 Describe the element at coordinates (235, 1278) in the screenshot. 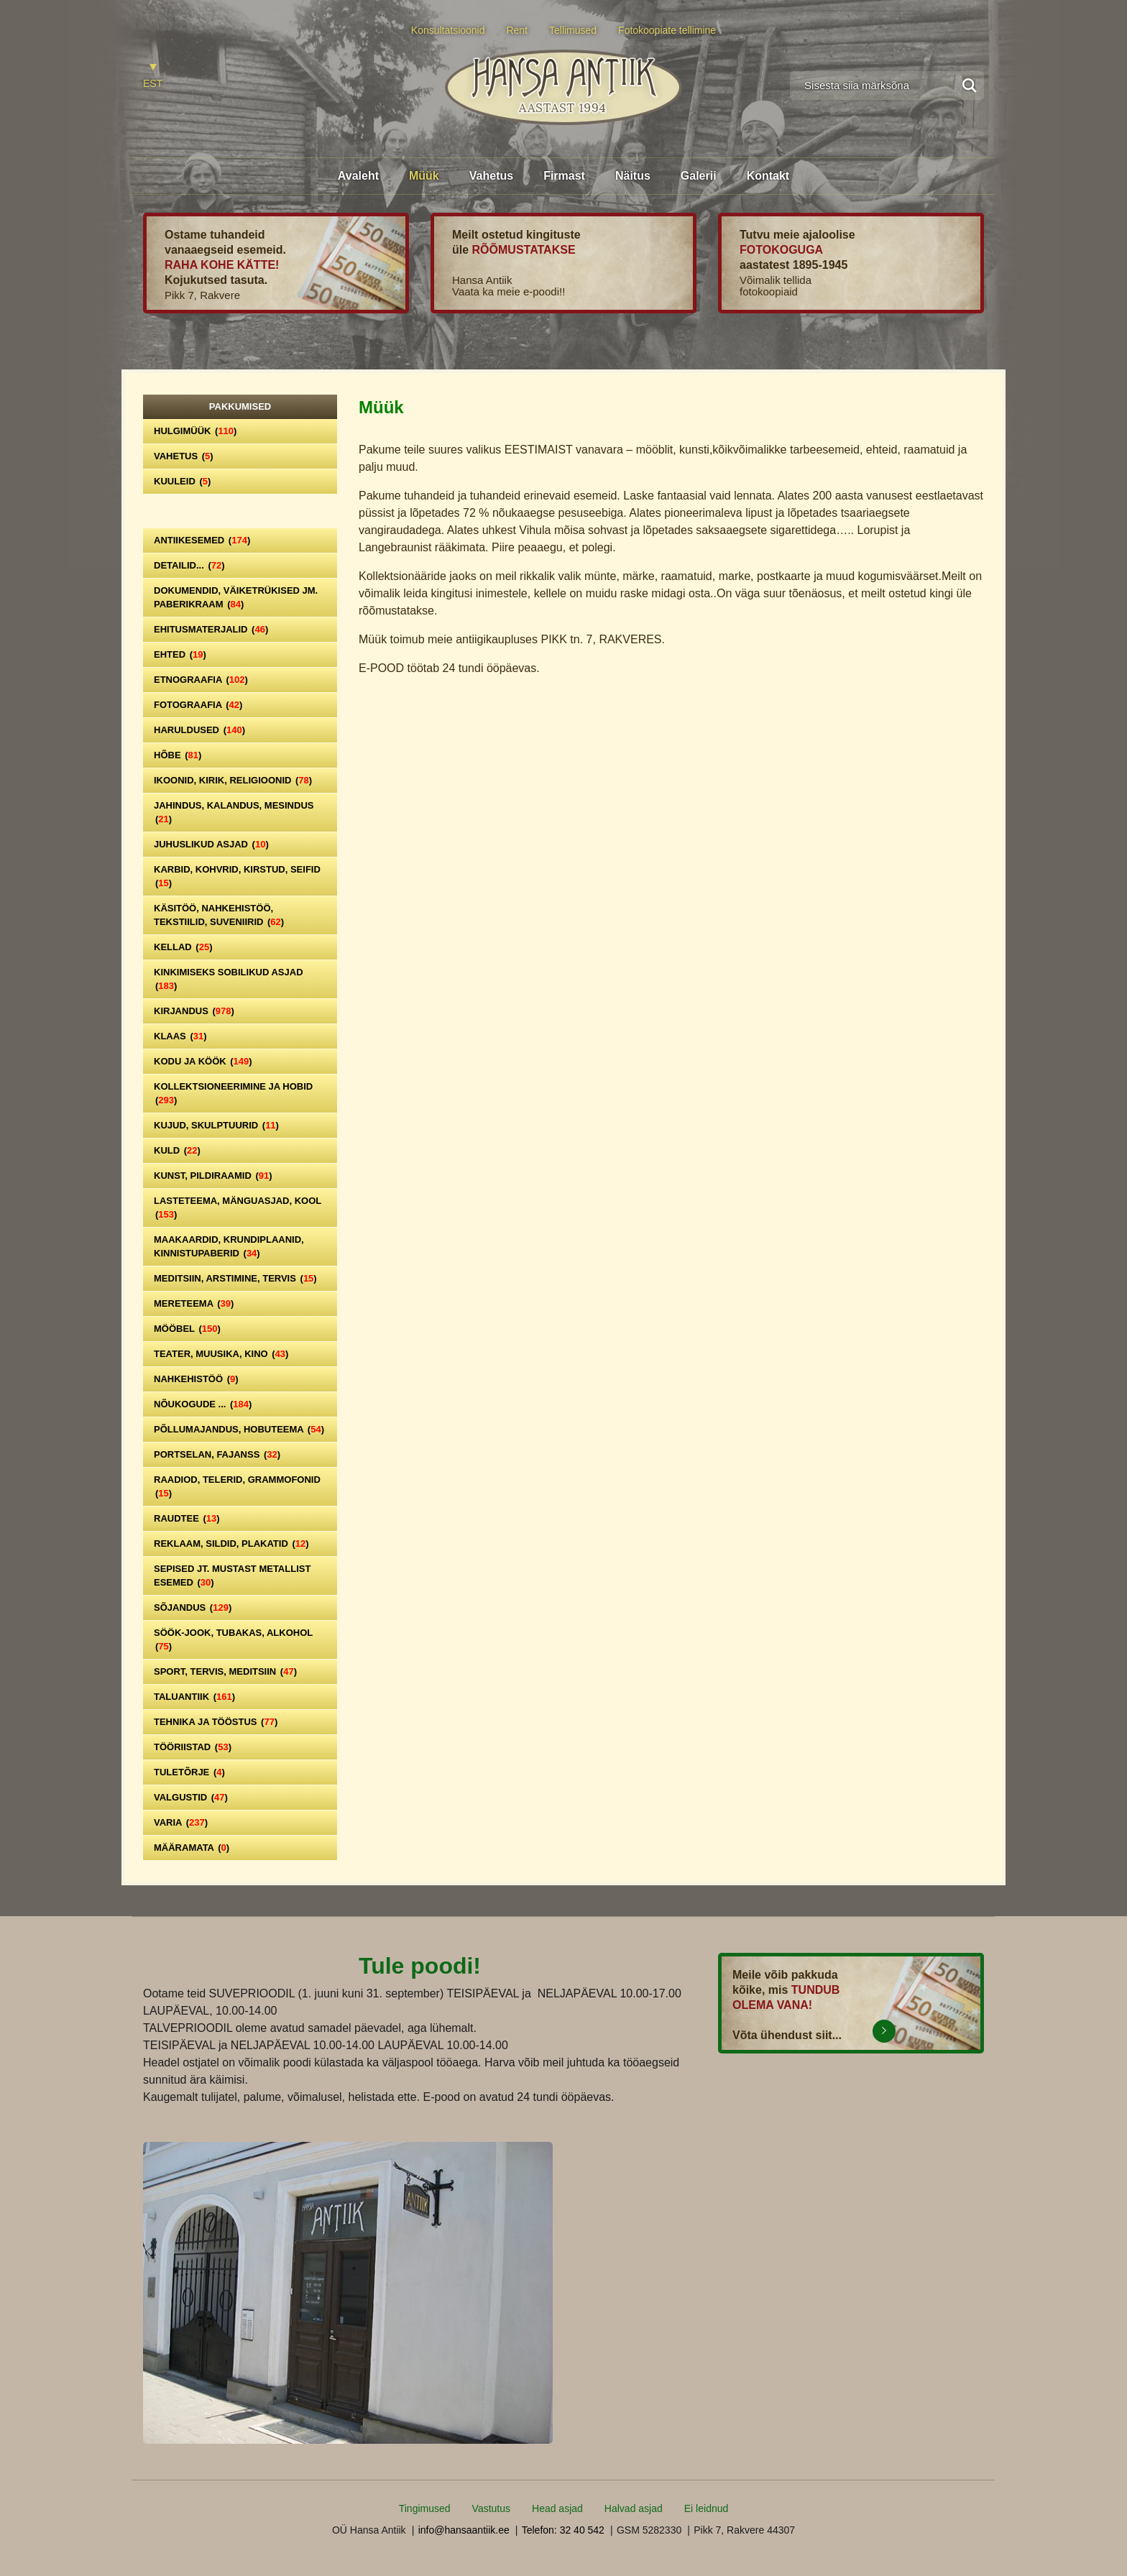

I see `Meditsiin, arstimine, tervis` at that location.